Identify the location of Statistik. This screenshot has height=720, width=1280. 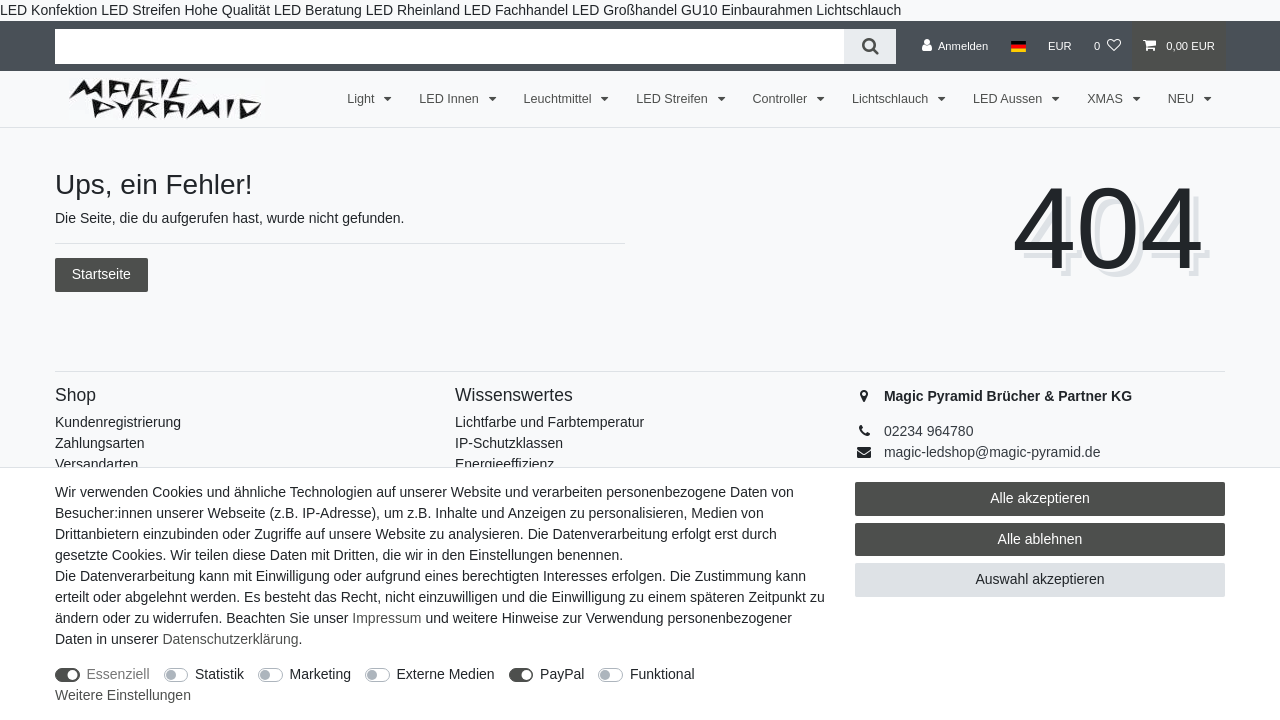
(219, 674).